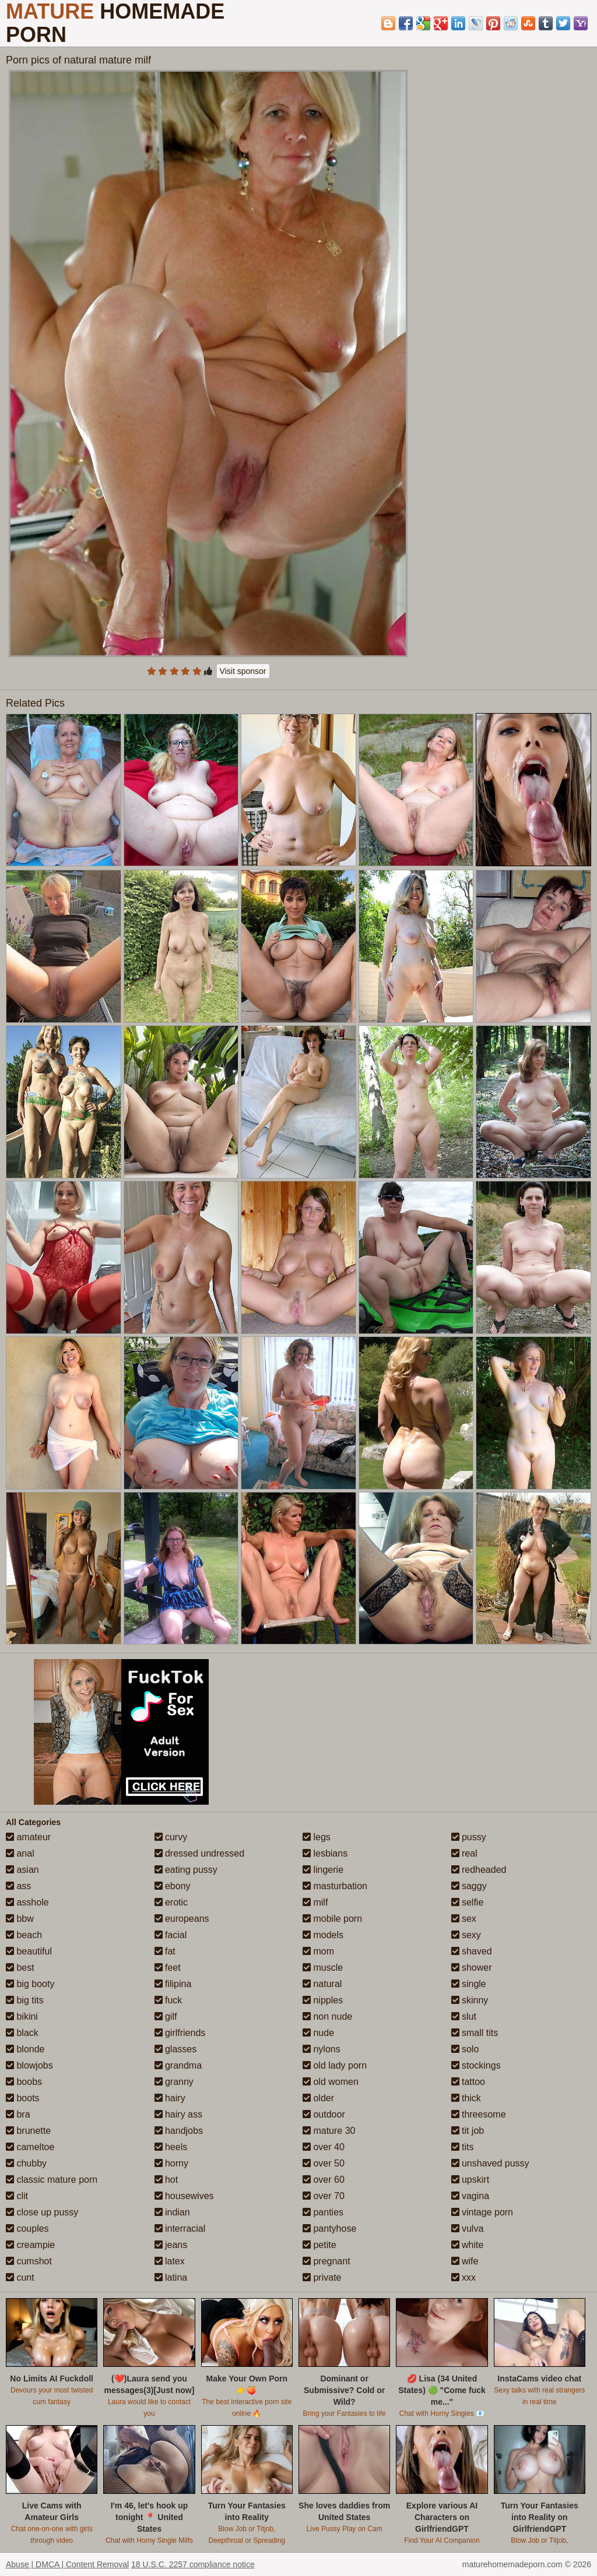 The height and width of the screenshot is (2576, 597). I want to click on mom, so click(318, 1951).